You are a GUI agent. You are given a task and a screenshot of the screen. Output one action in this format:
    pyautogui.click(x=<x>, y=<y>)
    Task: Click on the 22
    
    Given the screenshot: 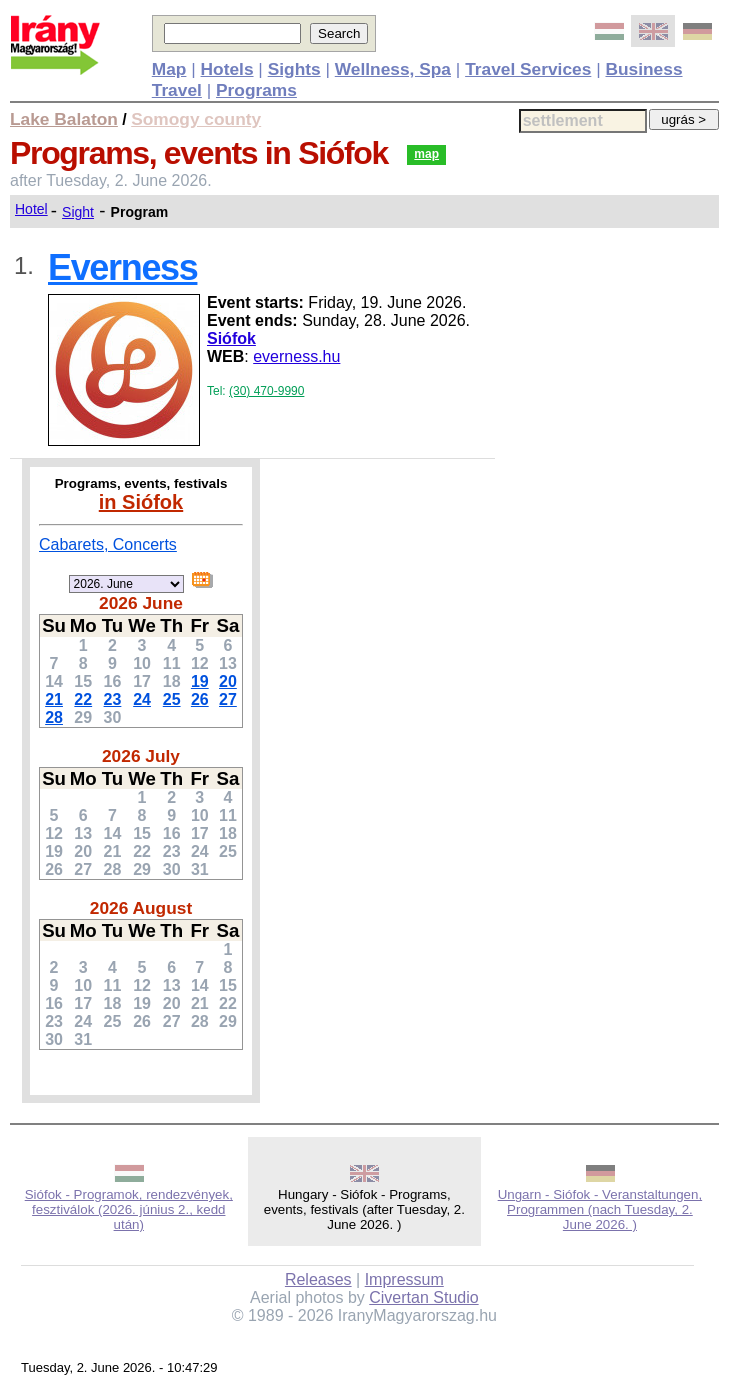 What is the action you would take?
    pyautogui.click(x=83, y=699)
    